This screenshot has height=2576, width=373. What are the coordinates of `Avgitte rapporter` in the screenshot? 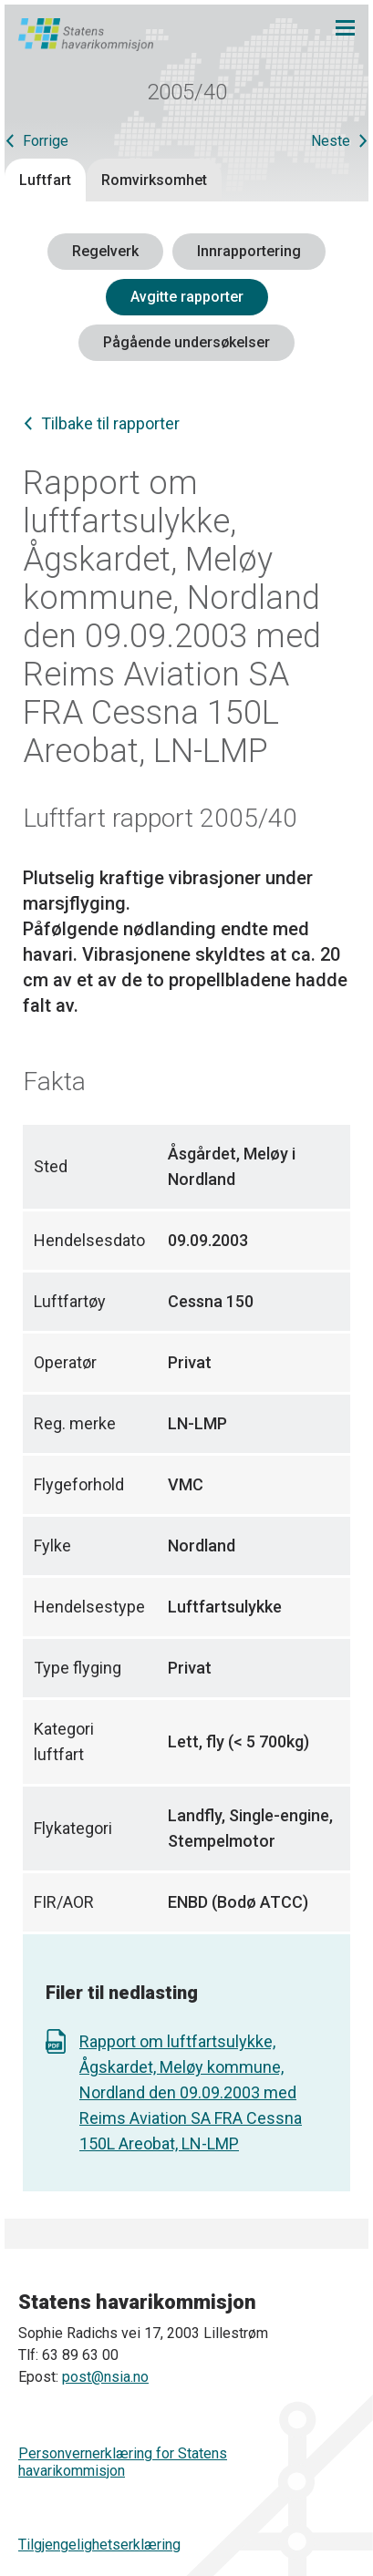 It's located at (186, 296).